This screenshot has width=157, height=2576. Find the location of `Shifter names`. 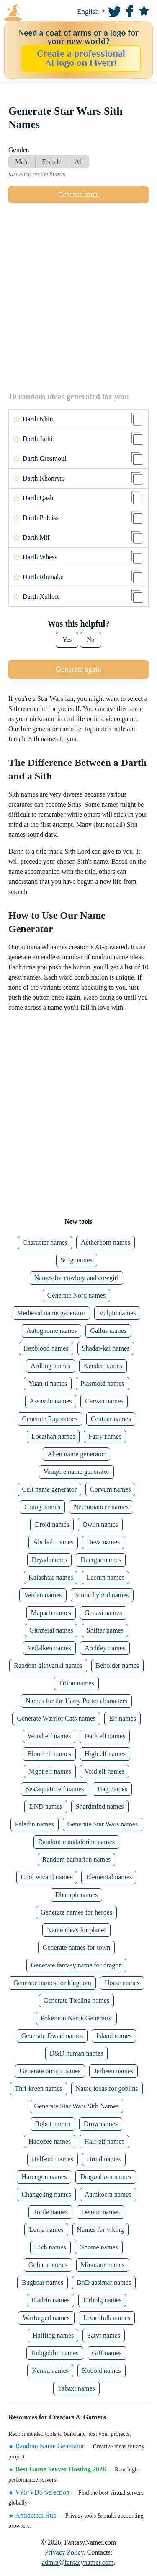

Shifter names is located at coordinates (104, 1630).